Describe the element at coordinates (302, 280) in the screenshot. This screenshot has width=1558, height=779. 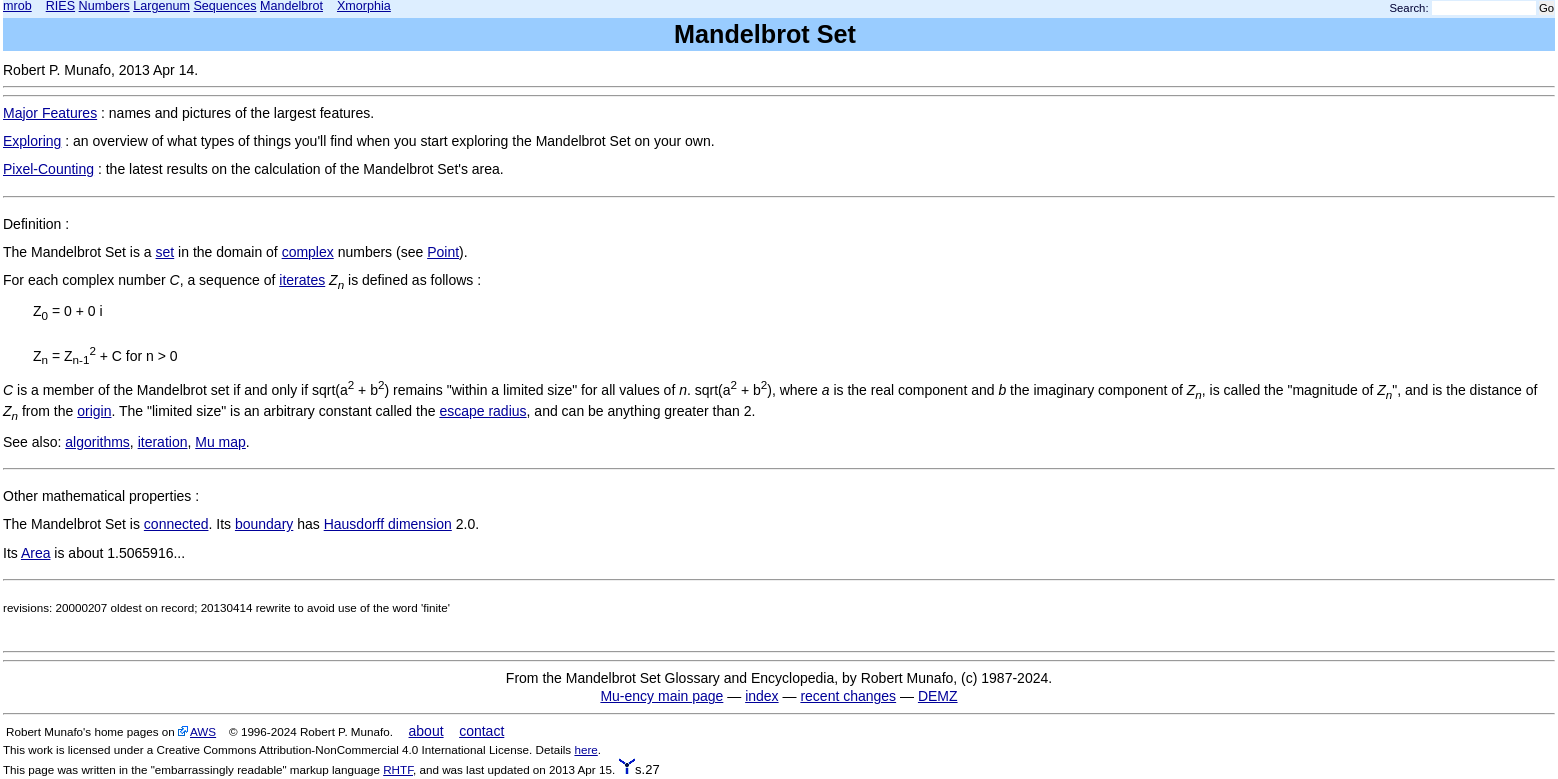
I see `iterates` at that location.